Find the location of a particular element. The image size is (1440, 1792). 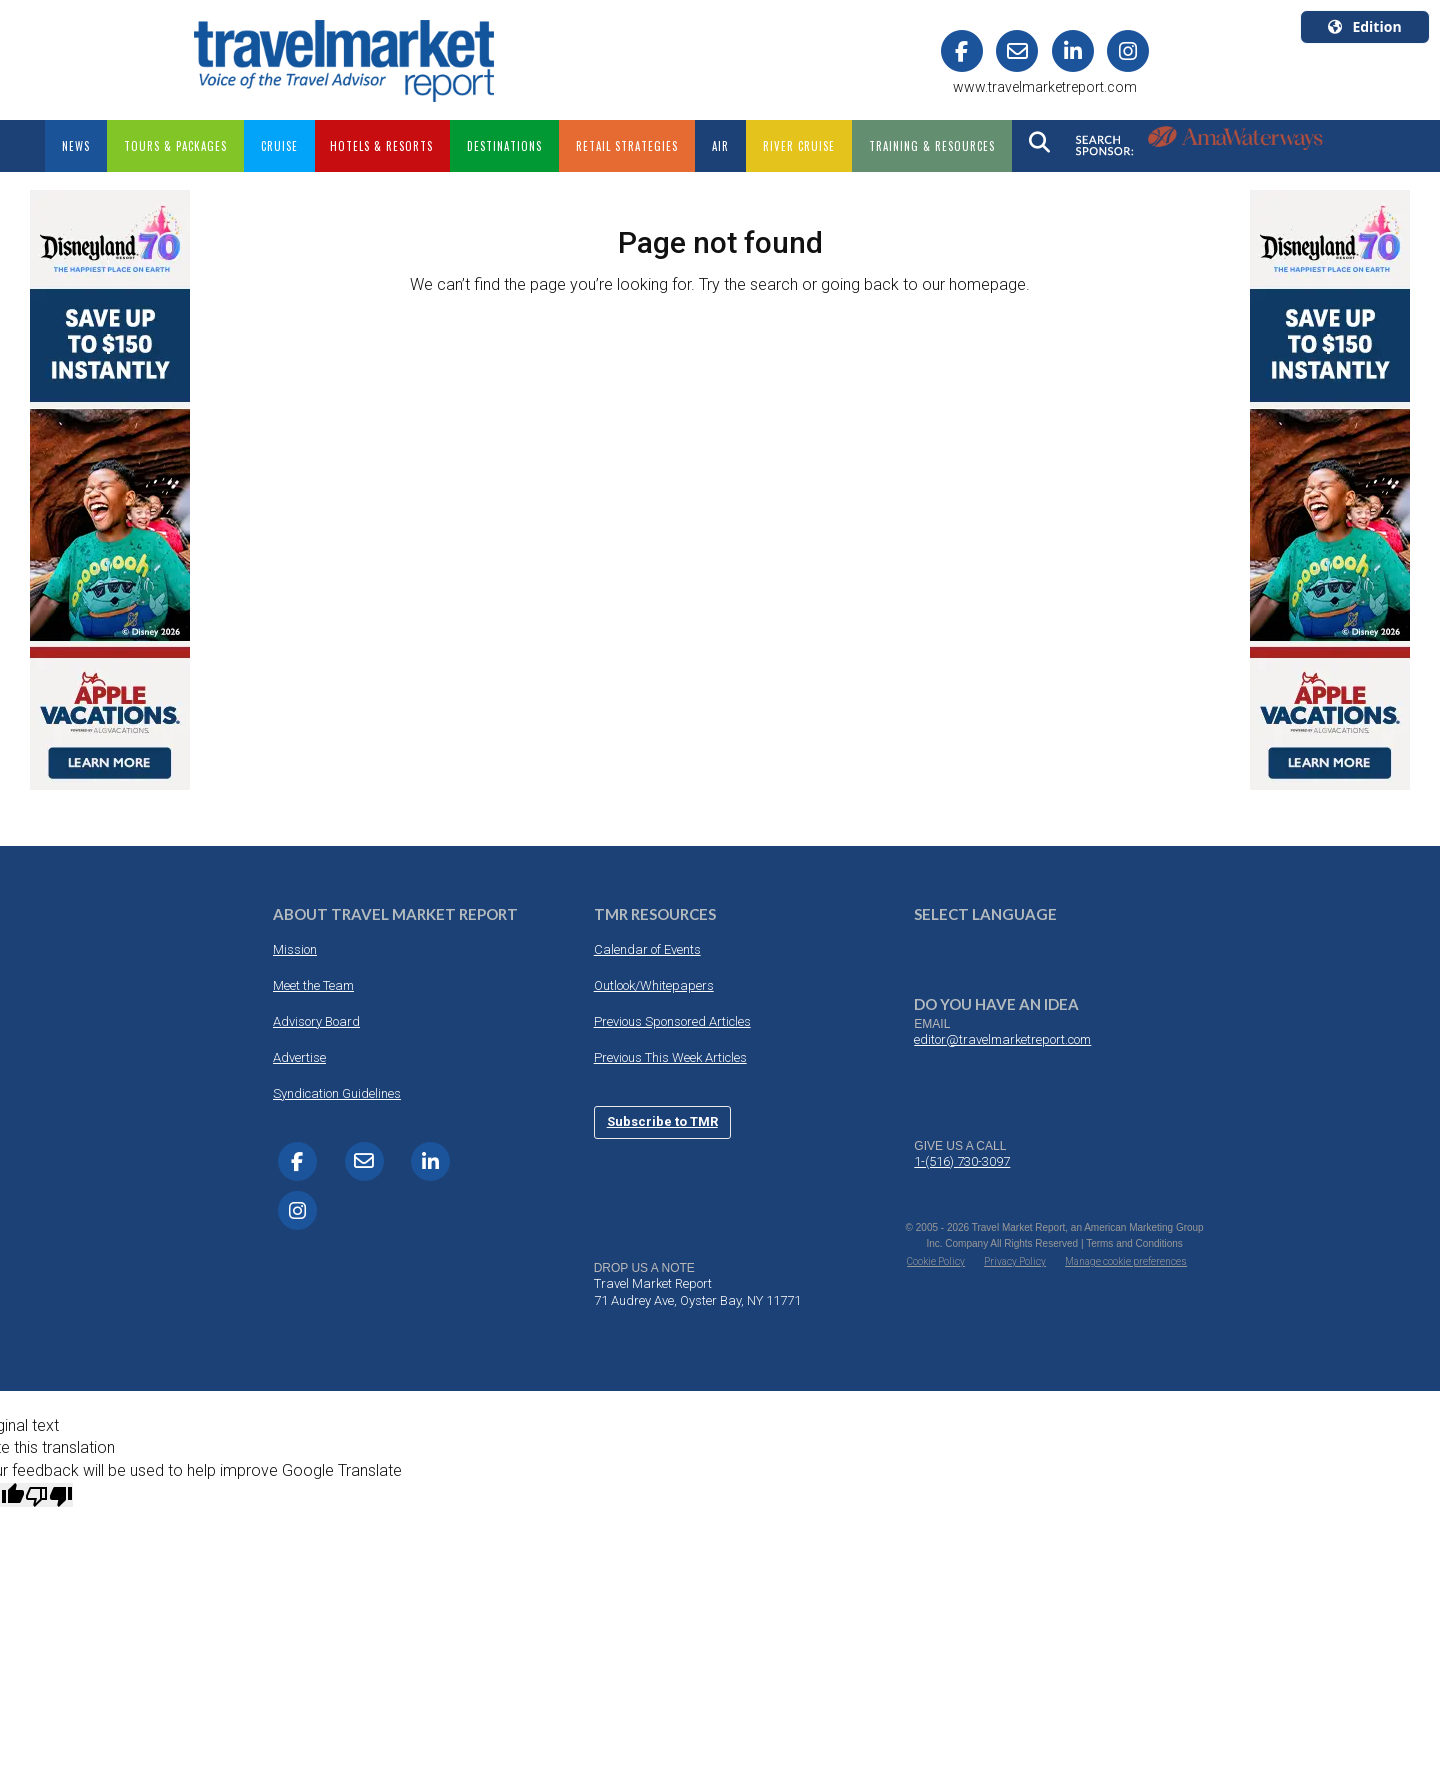

editor@travelmarketreport.com is located at coordinates (1002, 1039).